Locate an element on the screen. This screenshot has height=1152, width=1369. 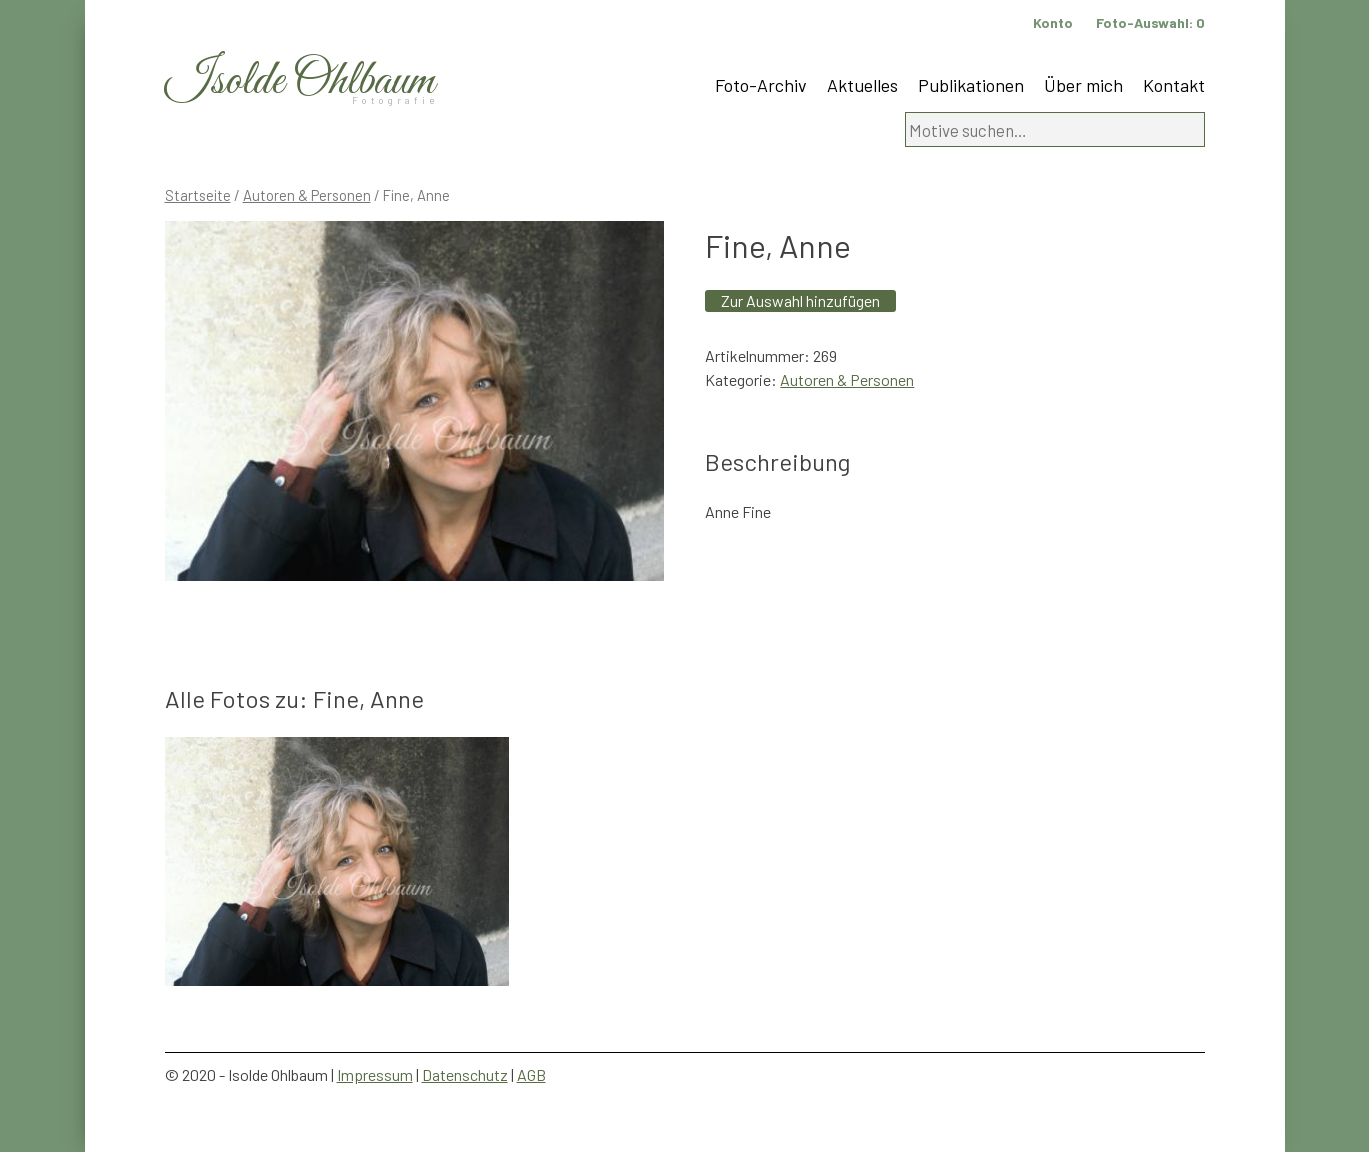
Isolde Ohlbaum is located at coordinates (300, 81).